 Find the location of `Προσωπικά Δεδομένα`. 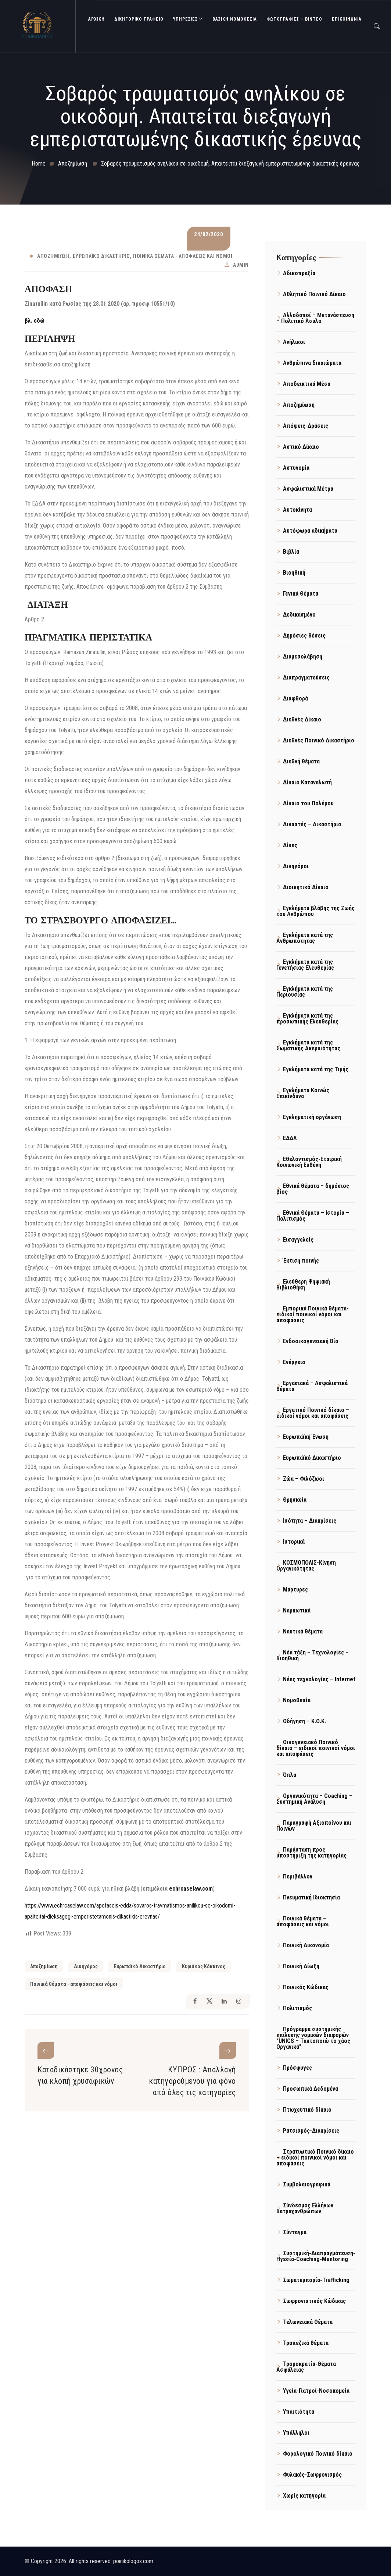

Προσωπικά Δεδομένα is located at coordinates (310, 2088).